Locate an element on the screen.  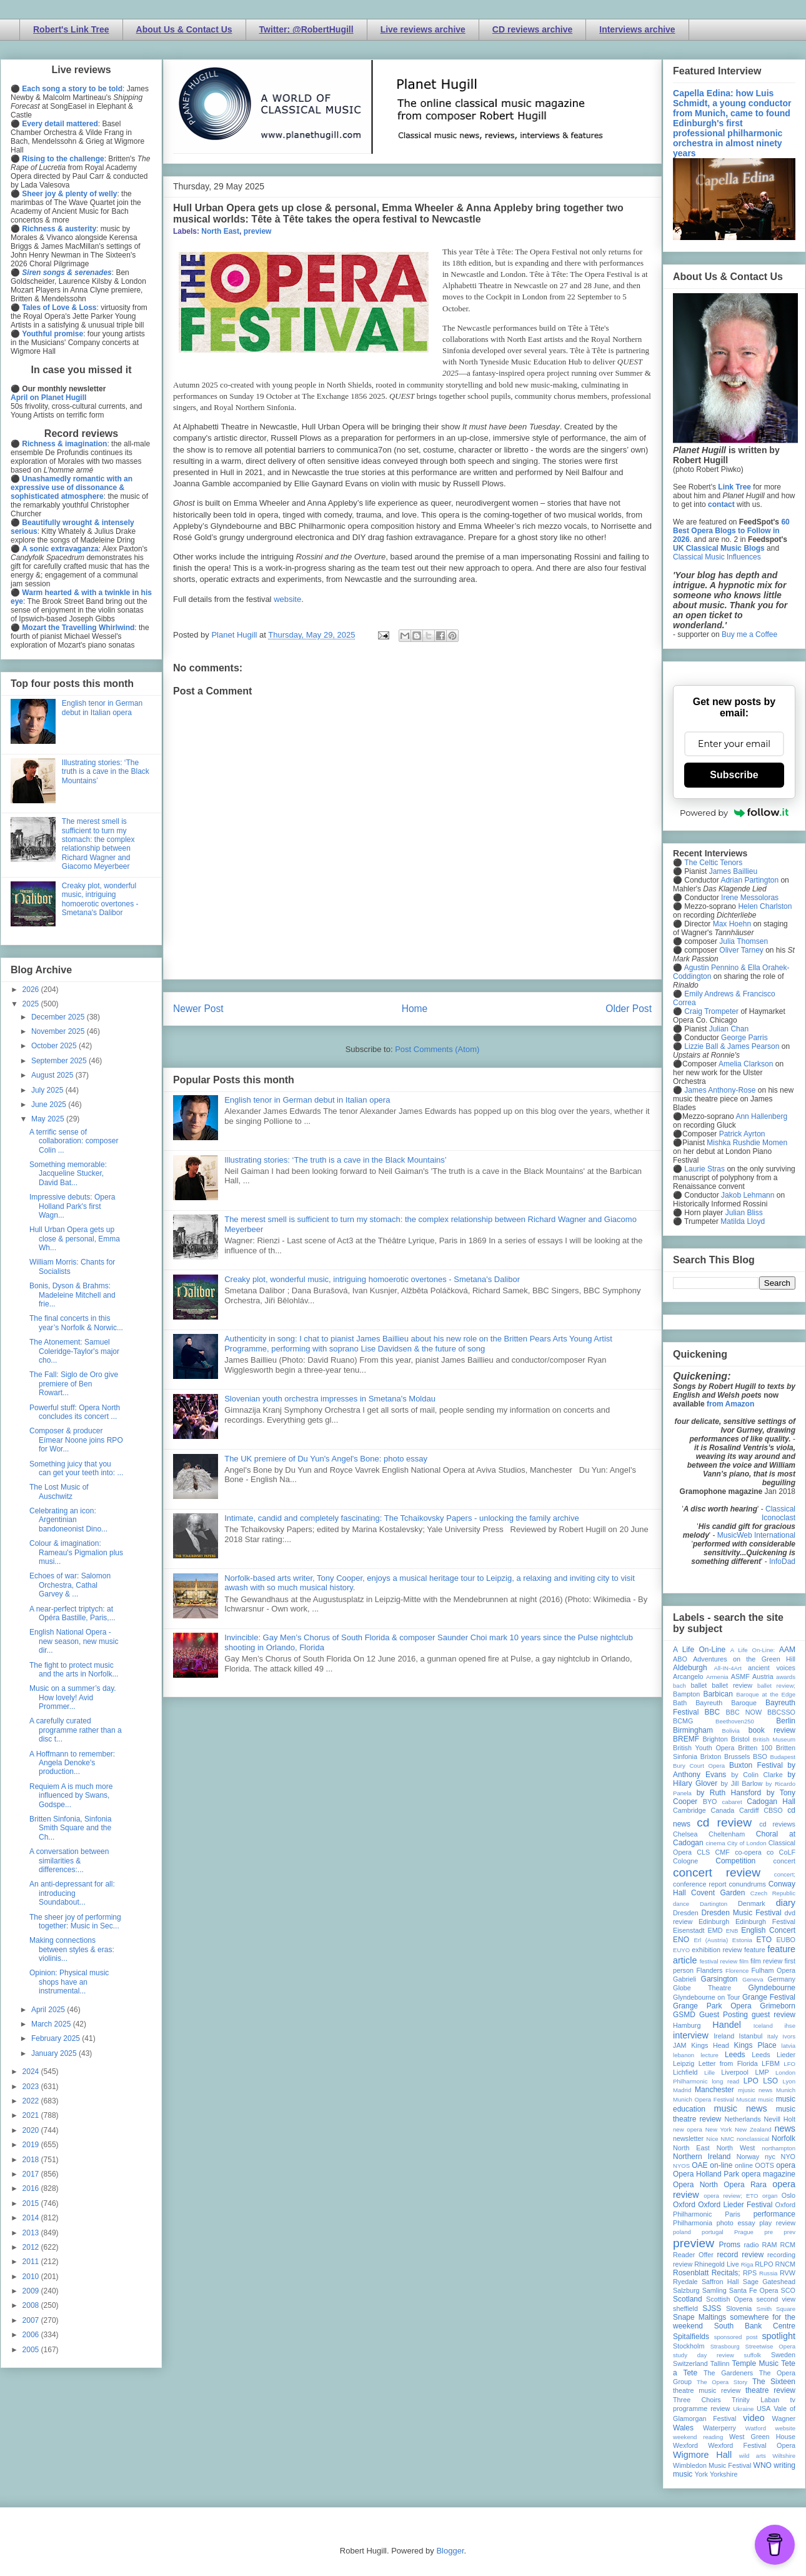
Wexford is located at coordinates (685, 2445).